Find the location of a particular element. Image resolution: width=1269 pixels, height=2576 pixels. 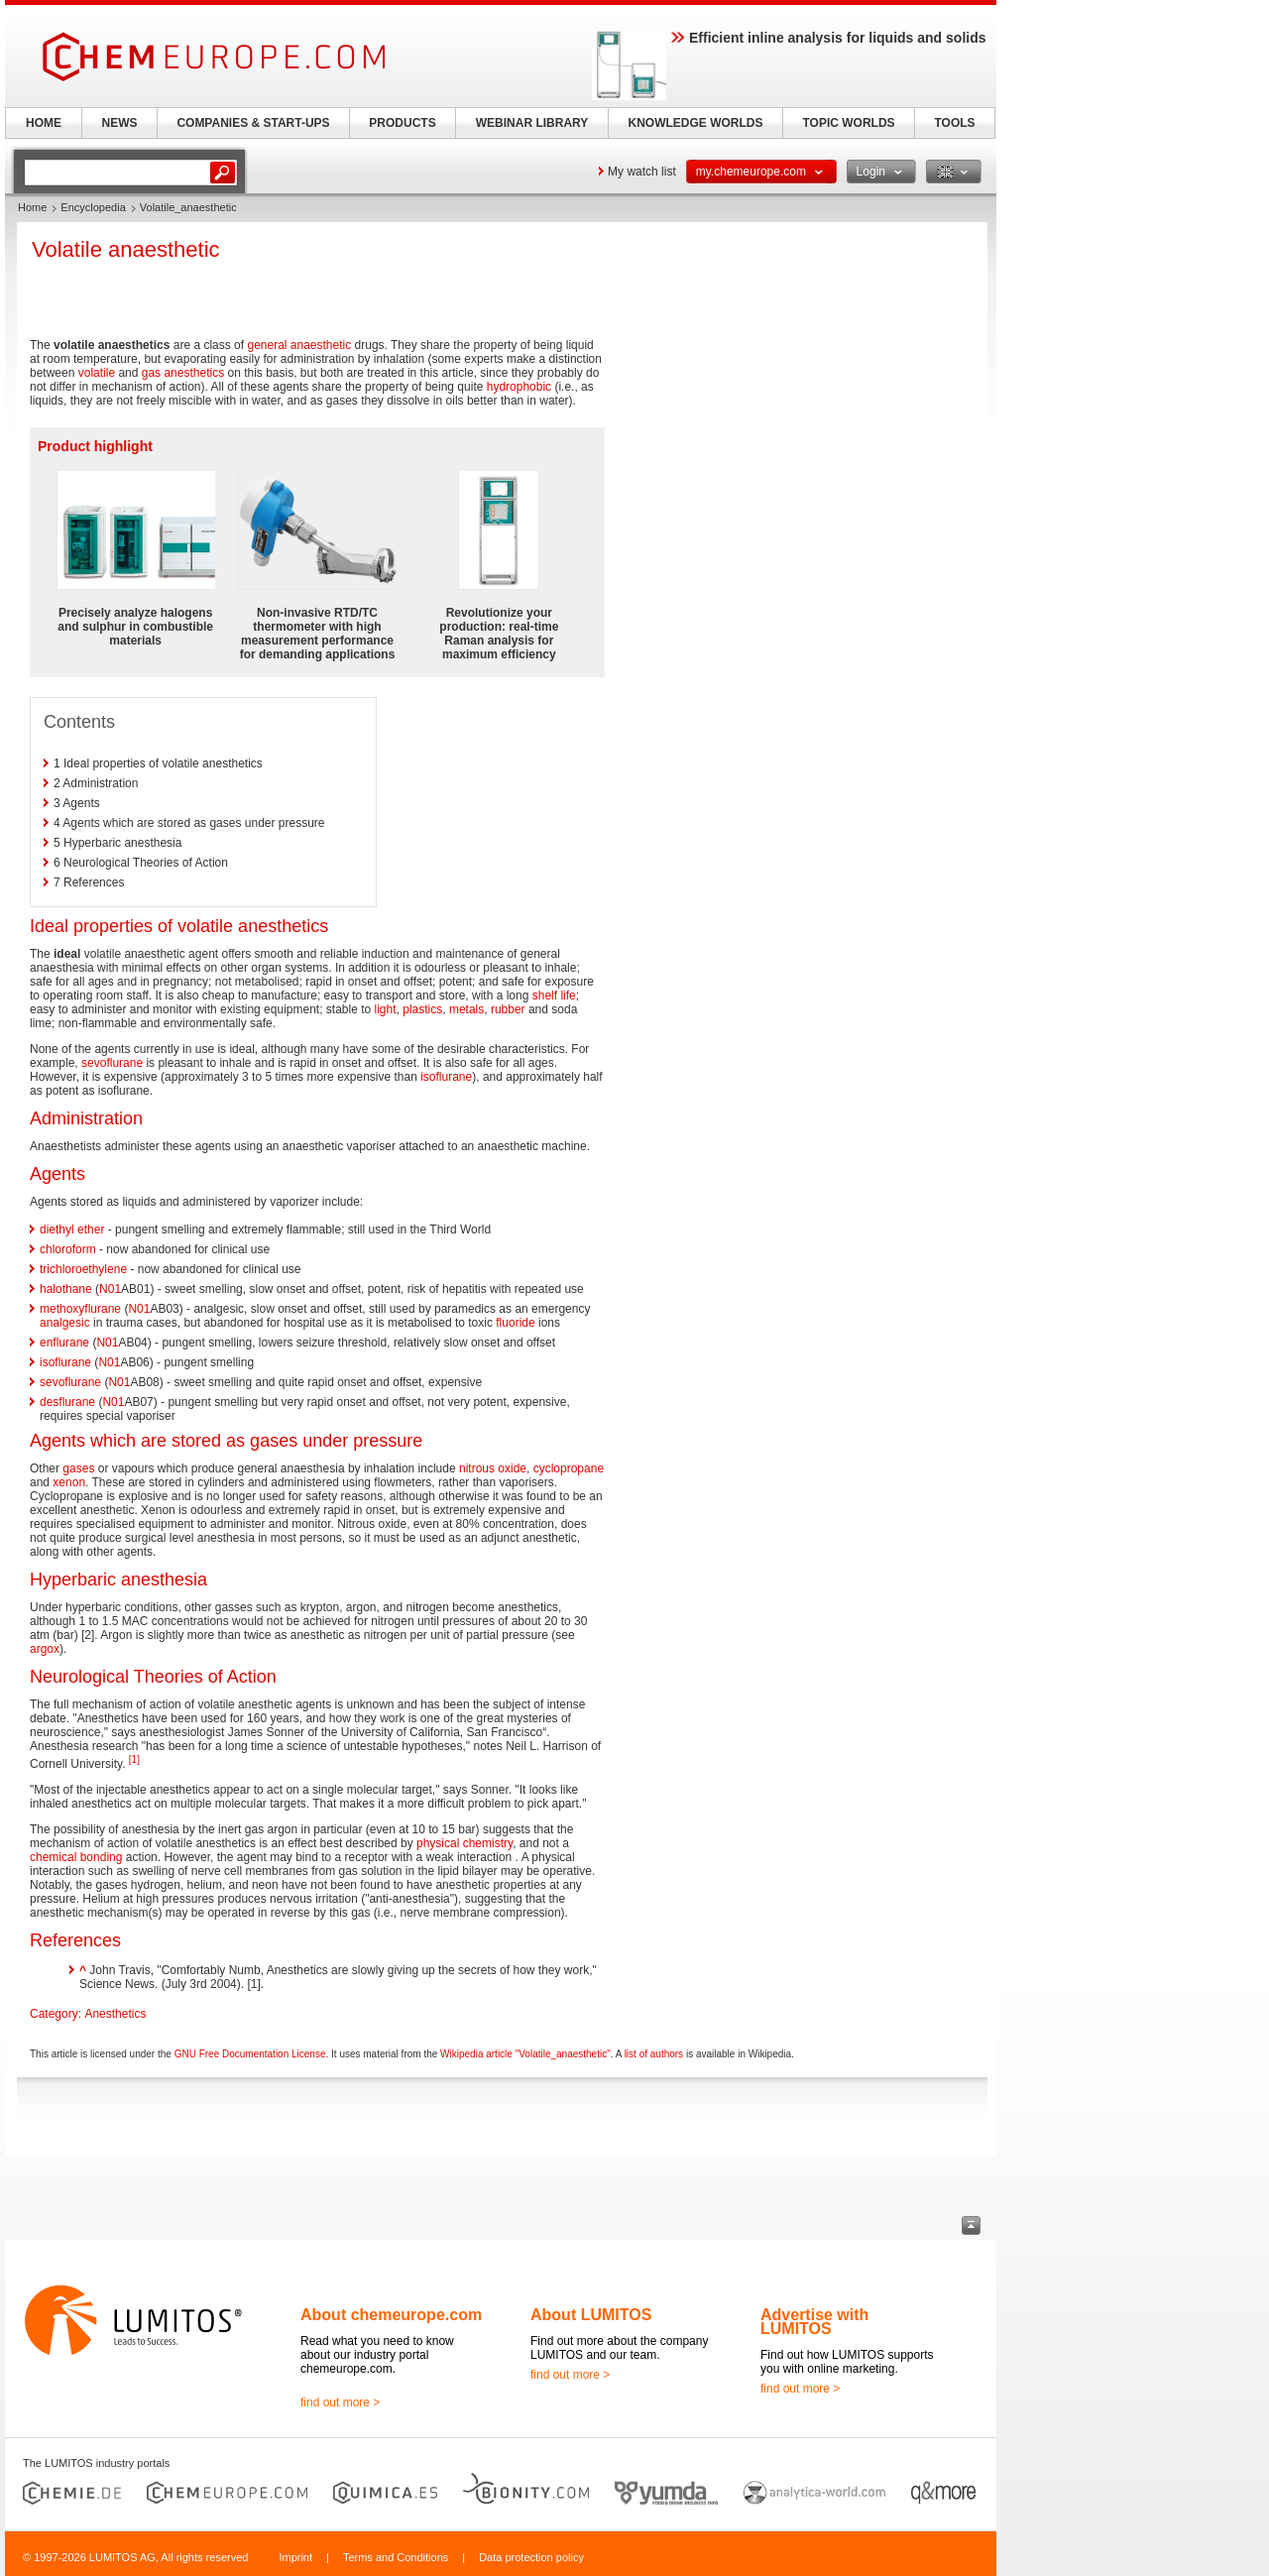

nitrous oxide is located at coordinates (492, 1468).